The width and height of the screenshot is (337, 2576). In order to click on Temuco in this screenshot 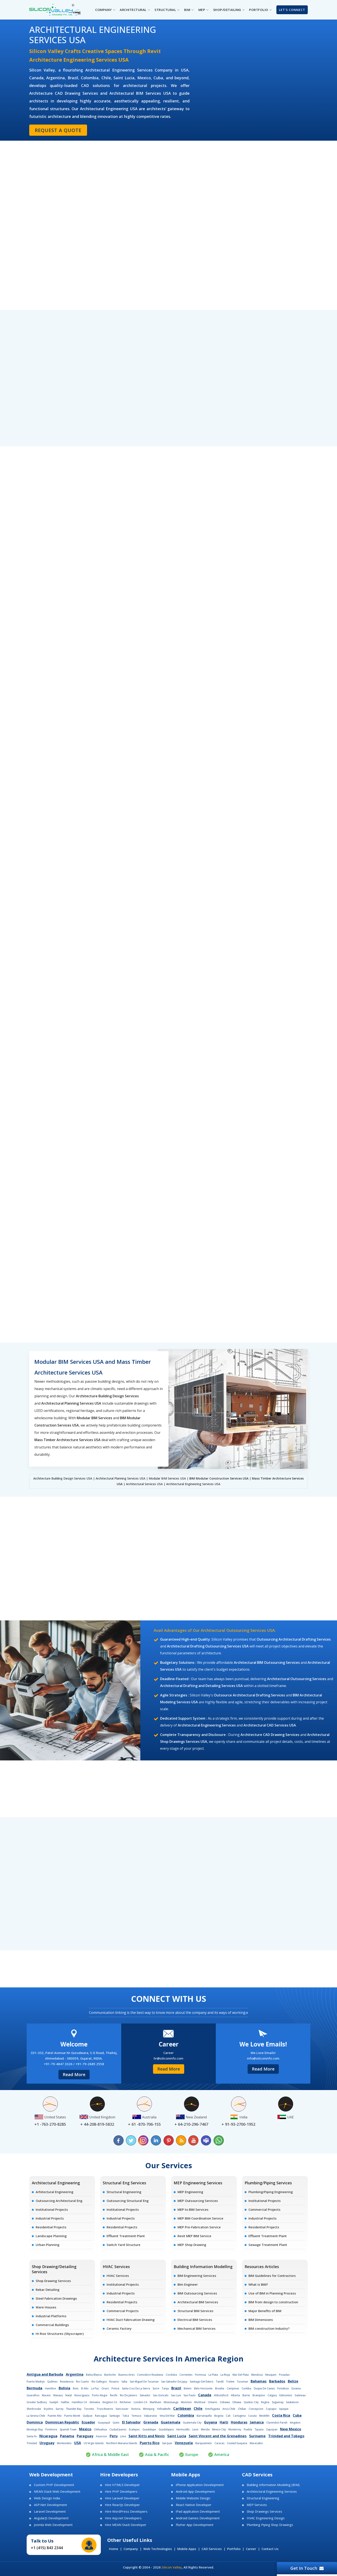, I will do `click(136, 2416)`.